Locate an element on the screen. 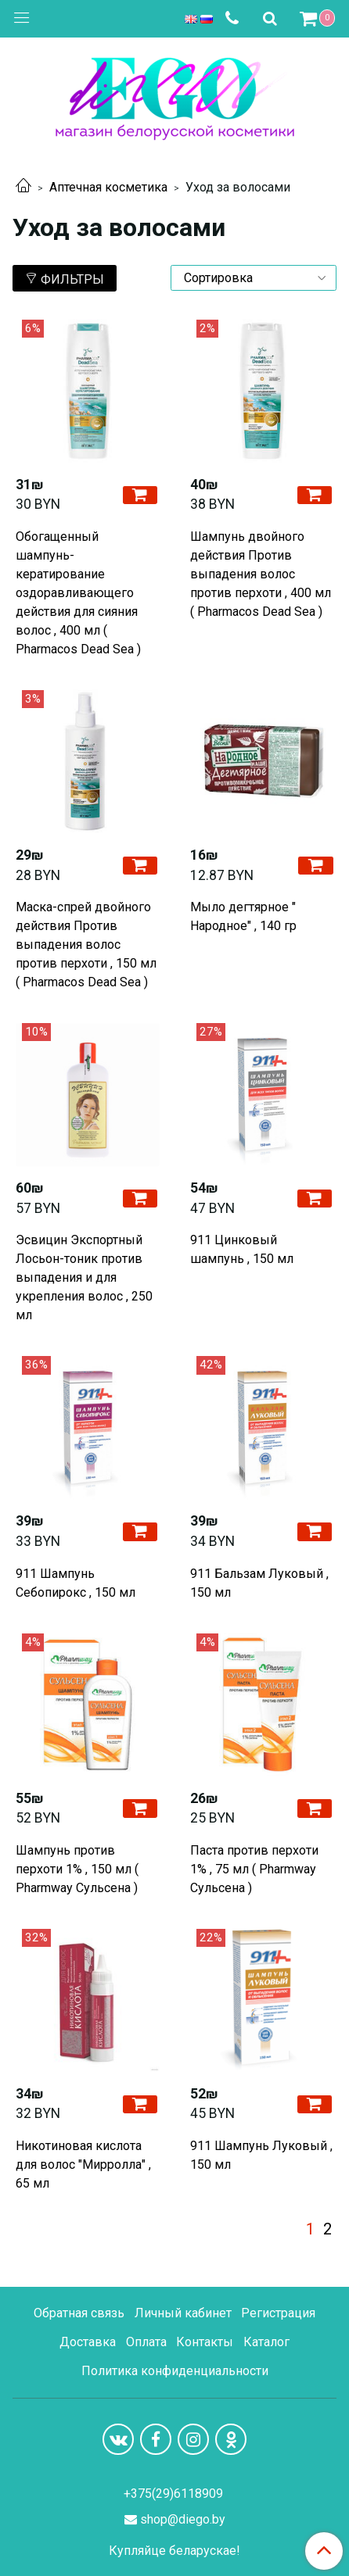 The width and height of the screenshot is (349, 2576). Купляйце беларускае! is located at coordinates (174, 2551).